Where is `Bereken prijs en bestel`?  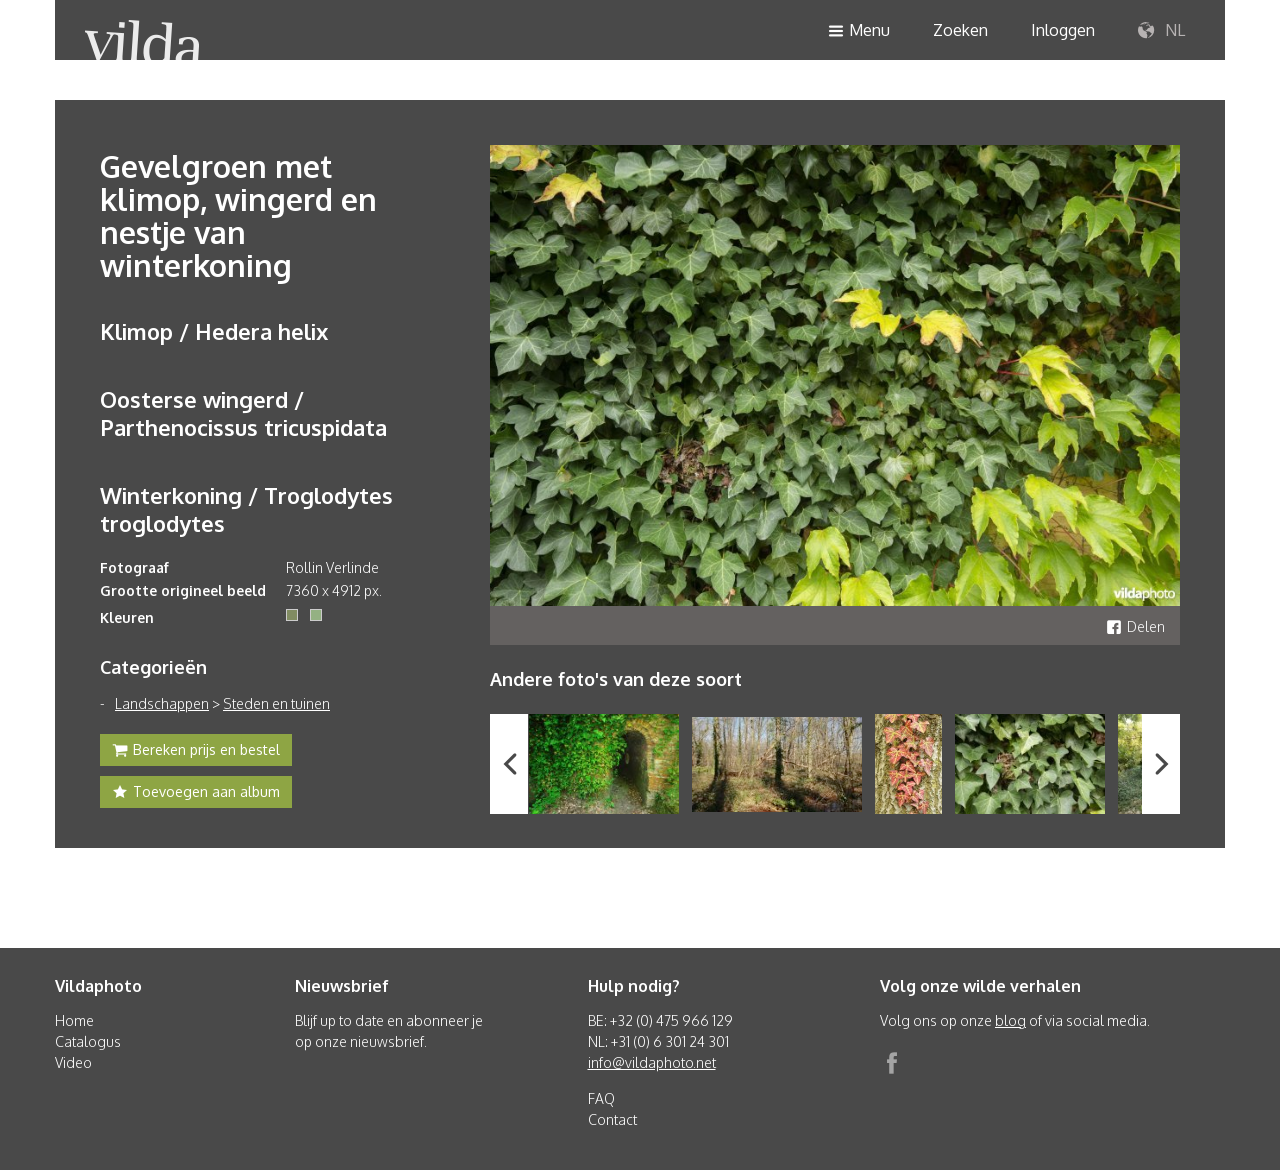 Bereken prijs en bestel is located at coordinates (196, 752).